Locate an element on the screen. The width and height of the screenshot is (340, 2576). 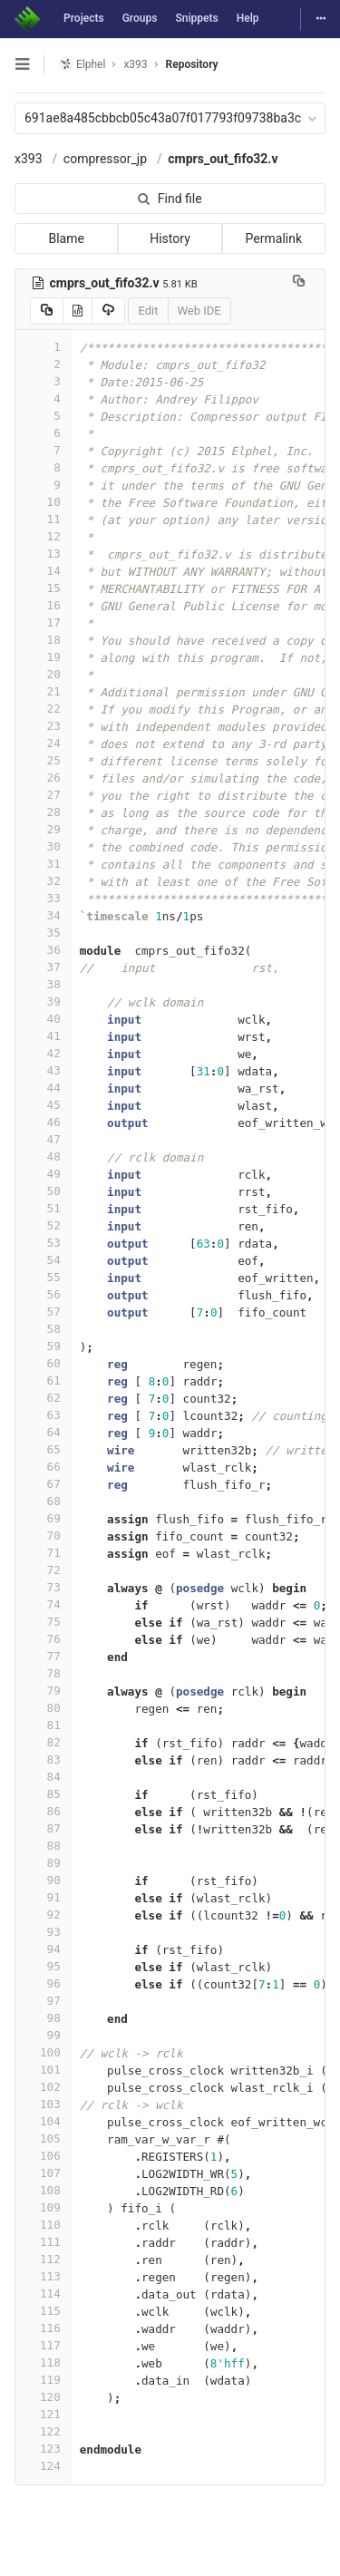
20 is located at coordinates (42, 674).